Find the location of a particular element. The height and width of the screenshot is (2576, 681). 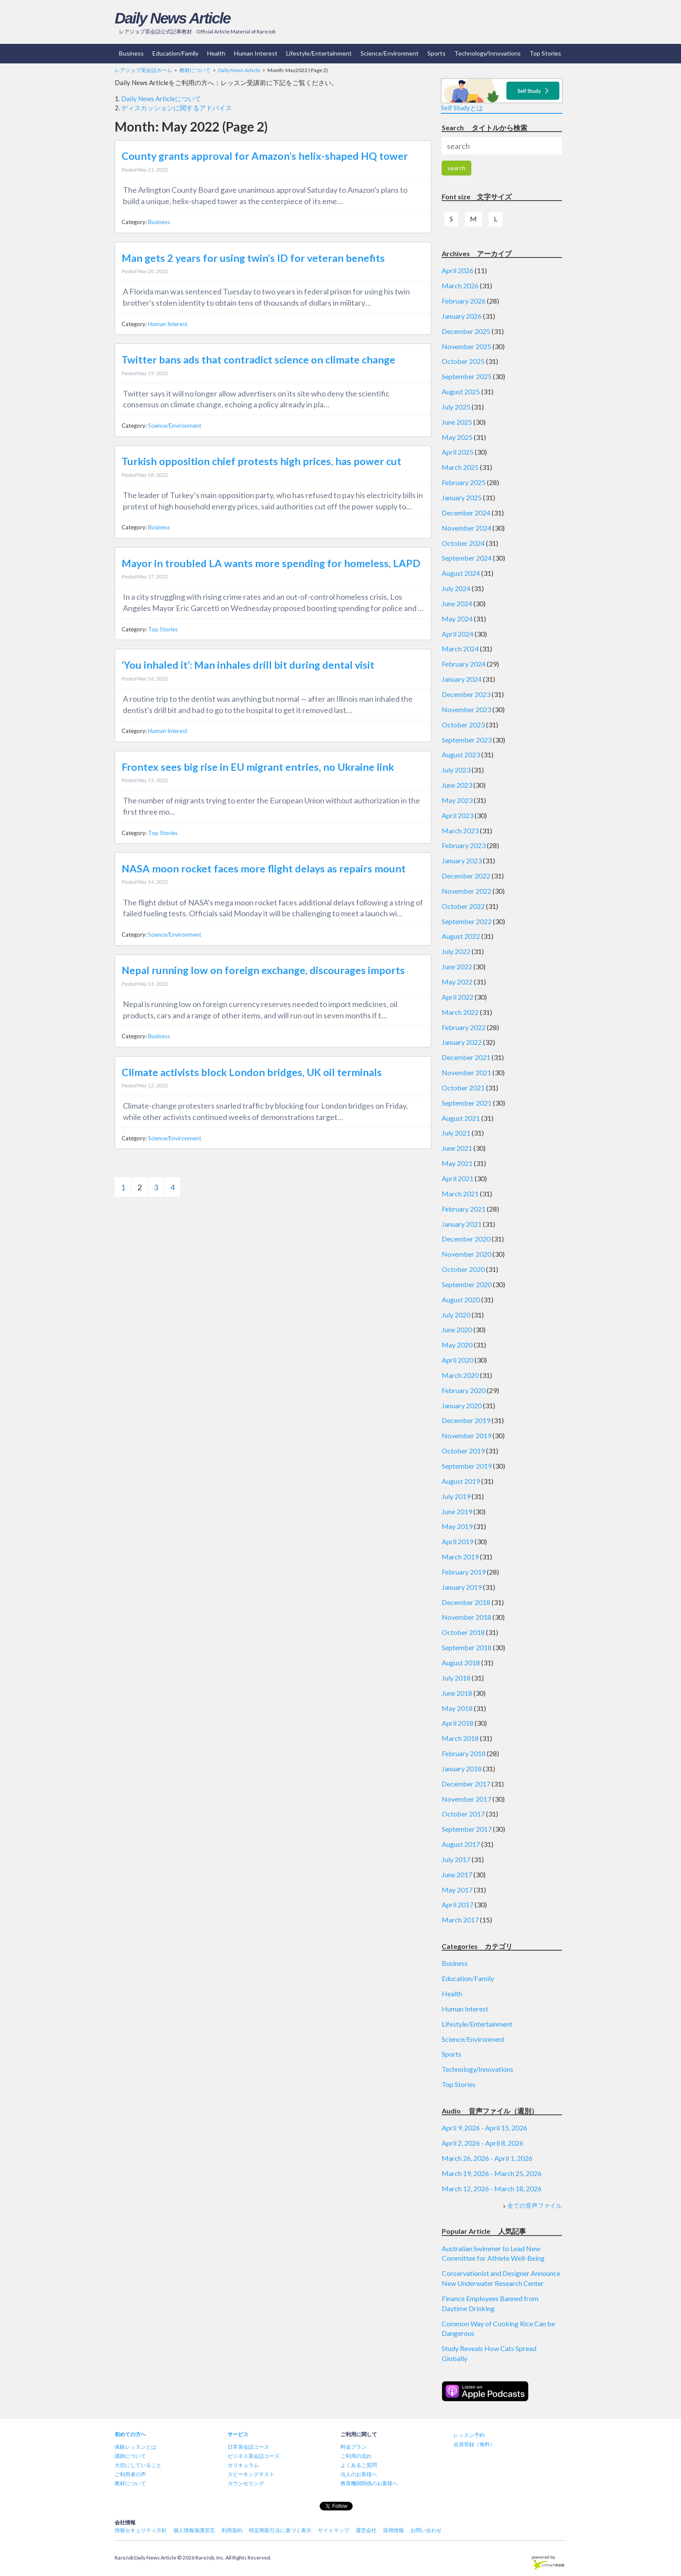

November 2023 is located at coordinates (466, 709).